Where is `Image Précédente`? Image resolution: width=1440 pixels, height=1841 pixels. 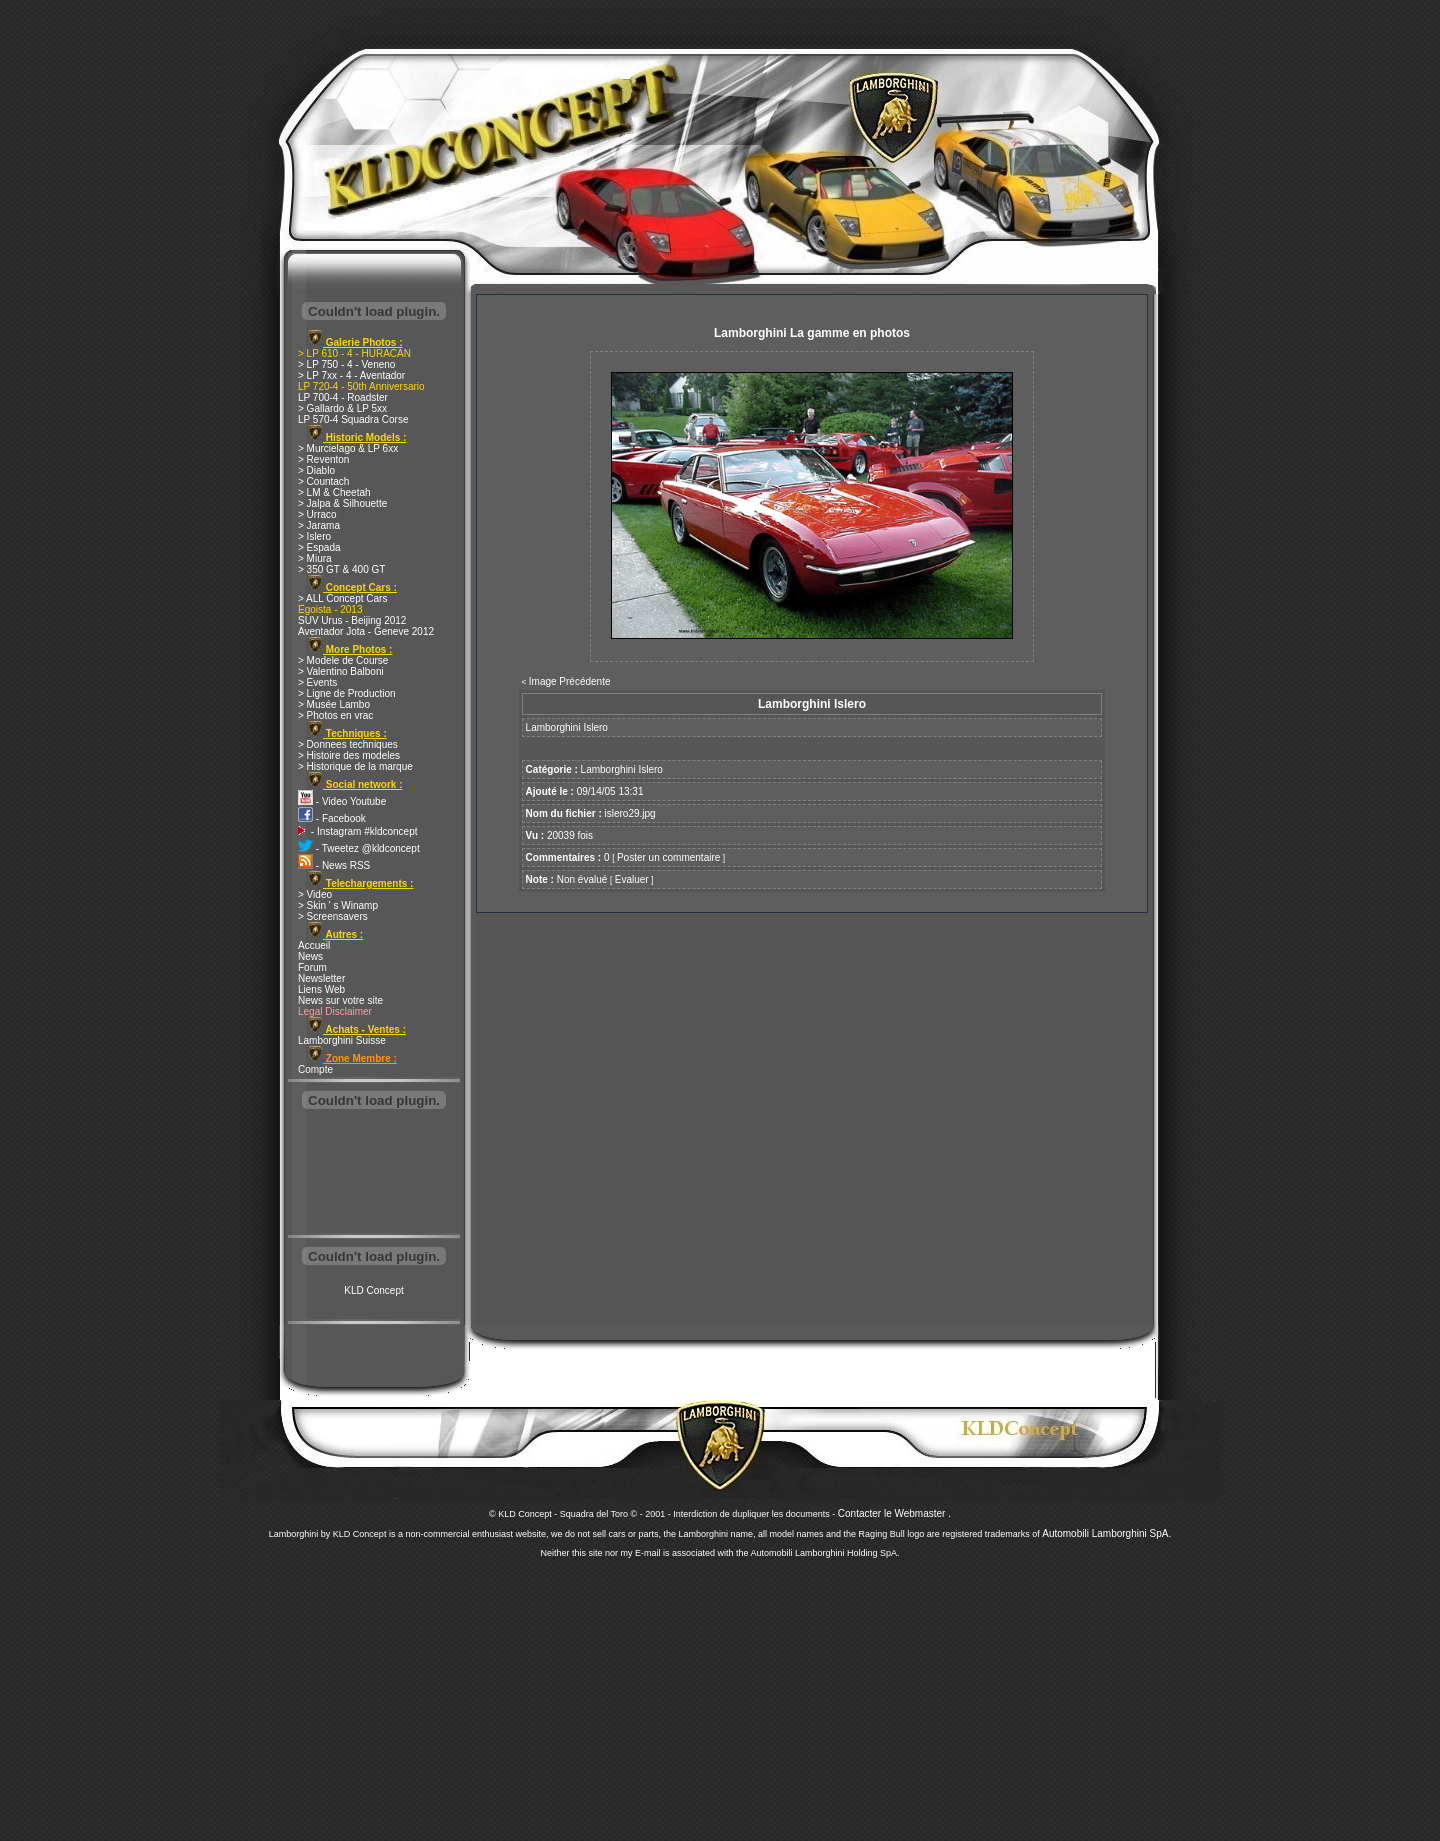
Image Précédente is located at coordinates (570, 681).